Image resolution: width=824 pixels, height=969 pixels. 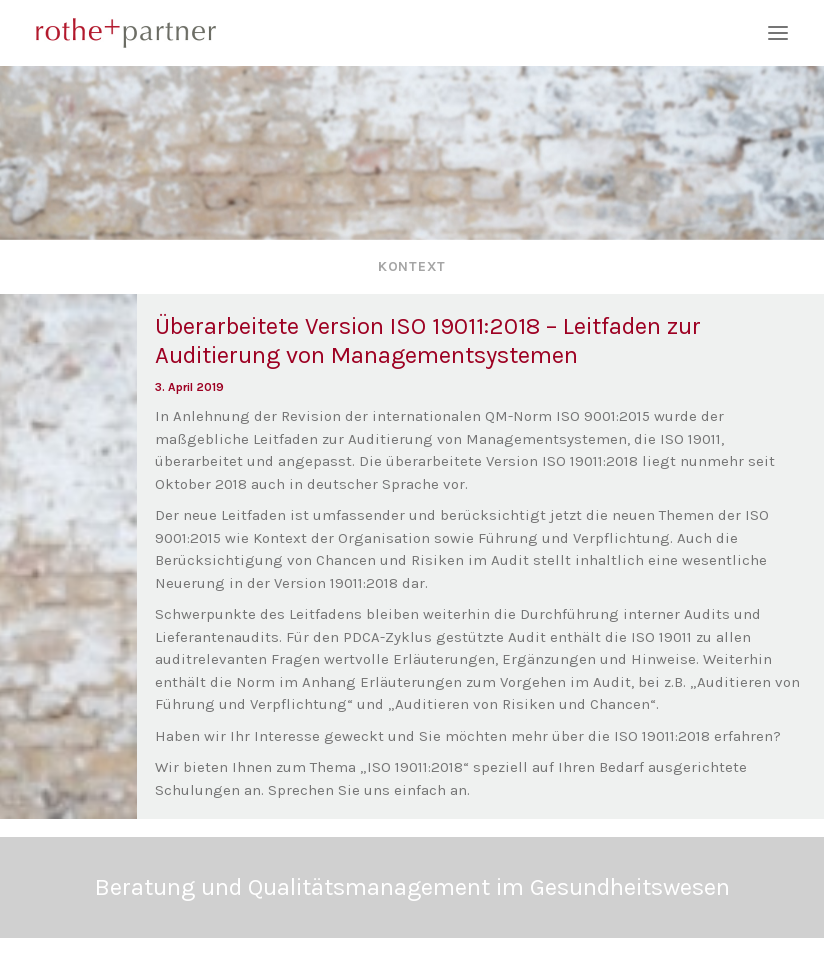 I want to click on [button], so click(x=778, y=33).